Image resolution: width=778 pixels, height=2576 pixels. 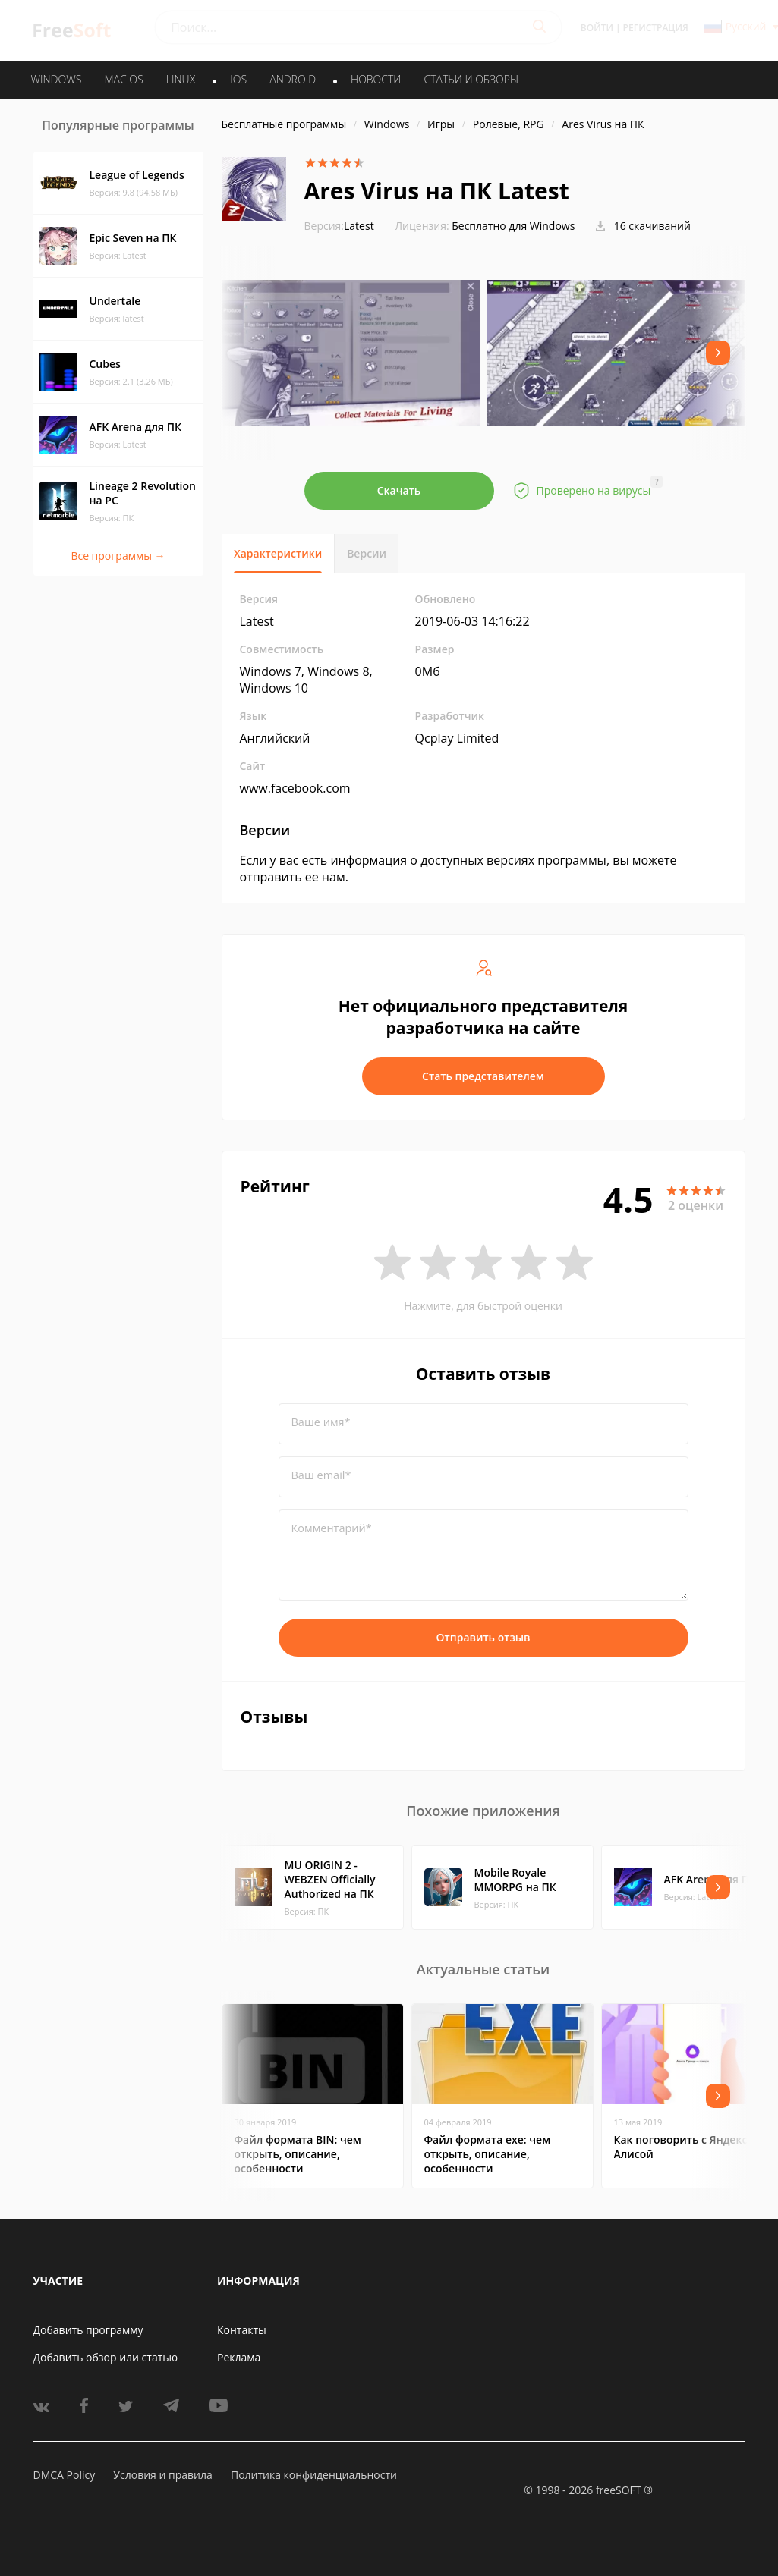 I want to click on Отправить отзыв, so click(x=483, y=1637).